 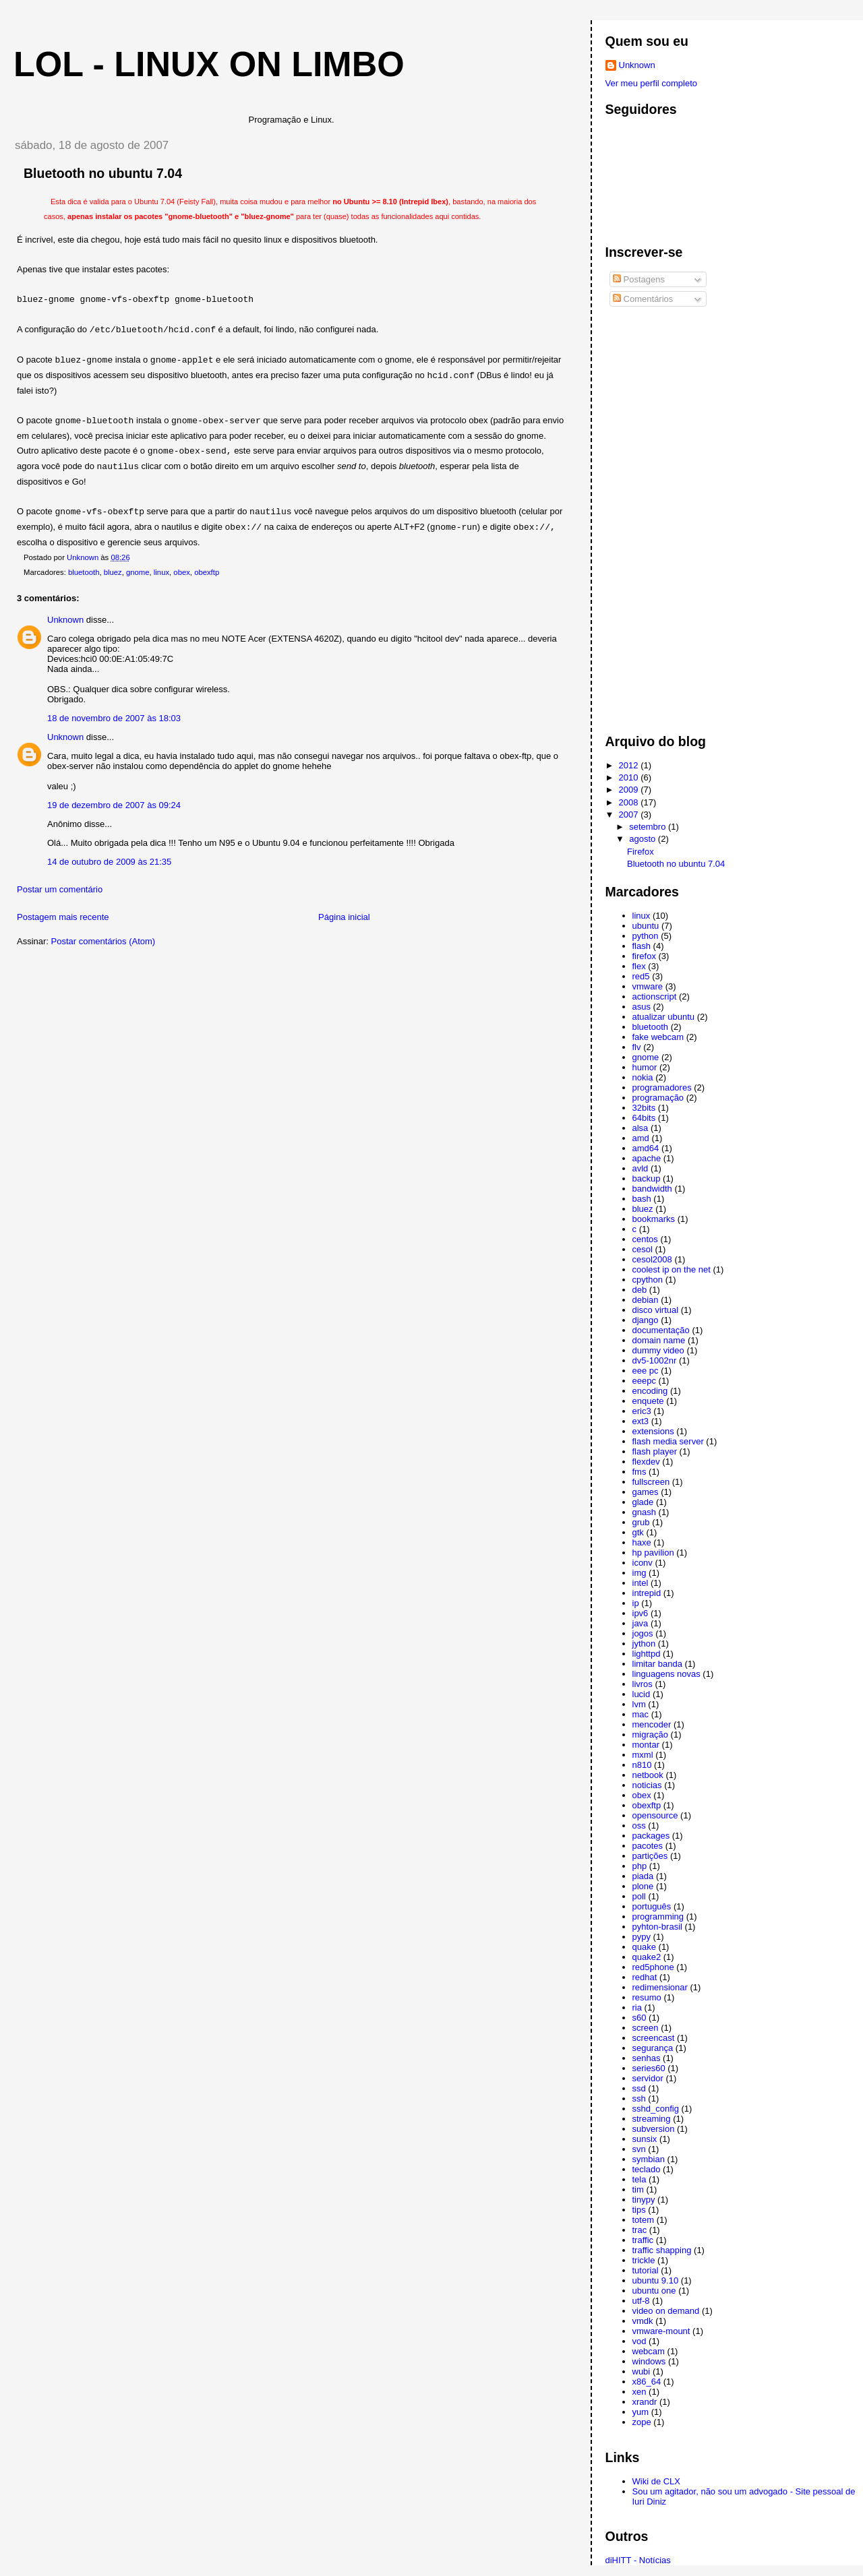 I want to click on grub, so click(x=641, y=1522).